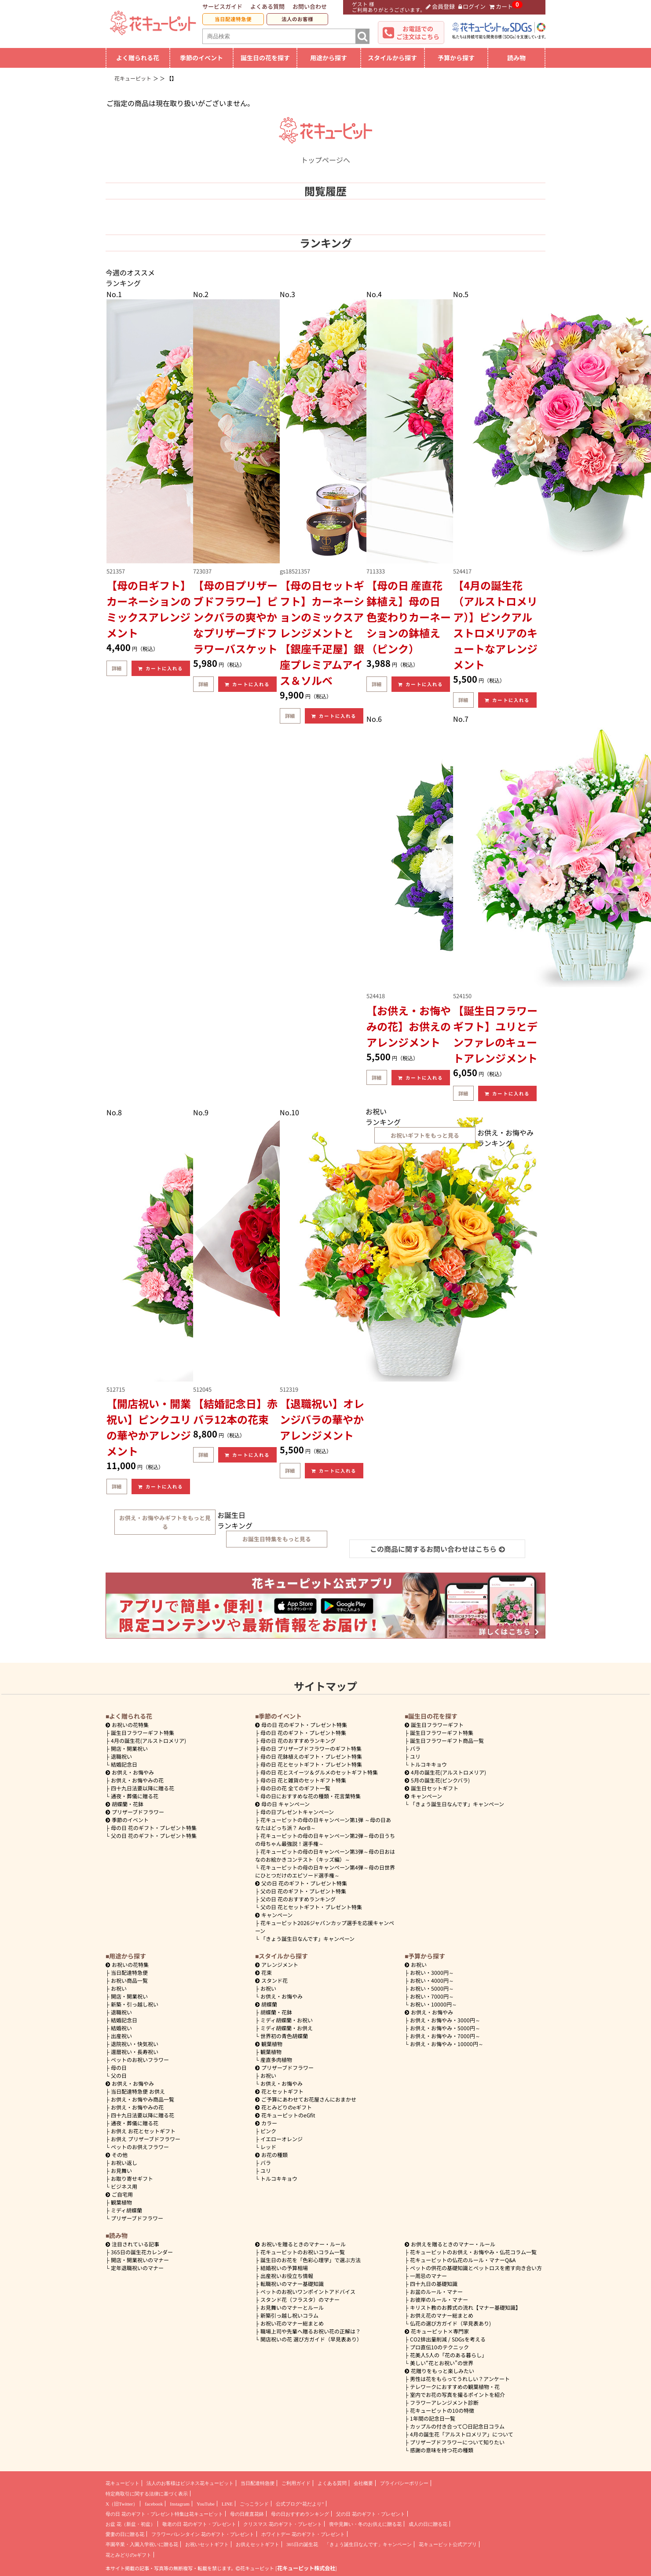 This screenshot has width=651, height=2576. What do you see at coordinates (140, 2059) in the screenshot?
I see `ペットのお祝いフラワー` at bounding box center [140, 2059].